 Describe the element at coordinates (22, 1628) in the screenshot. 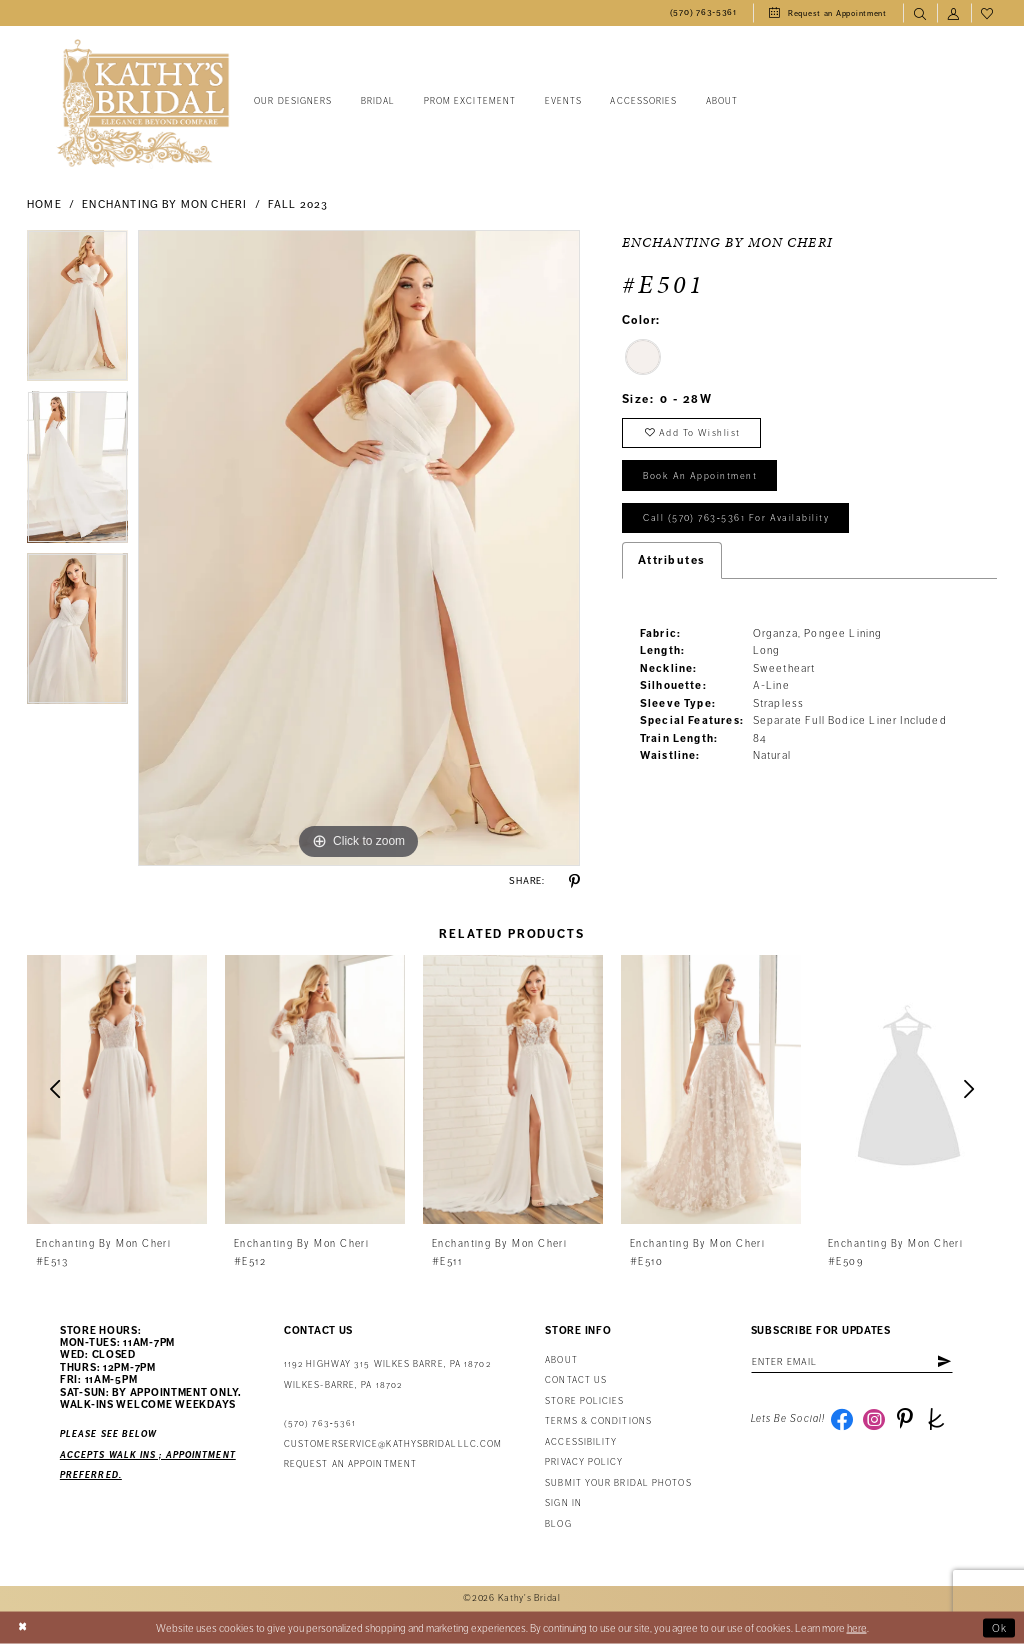

I see `[Close Dialog]` at that location.